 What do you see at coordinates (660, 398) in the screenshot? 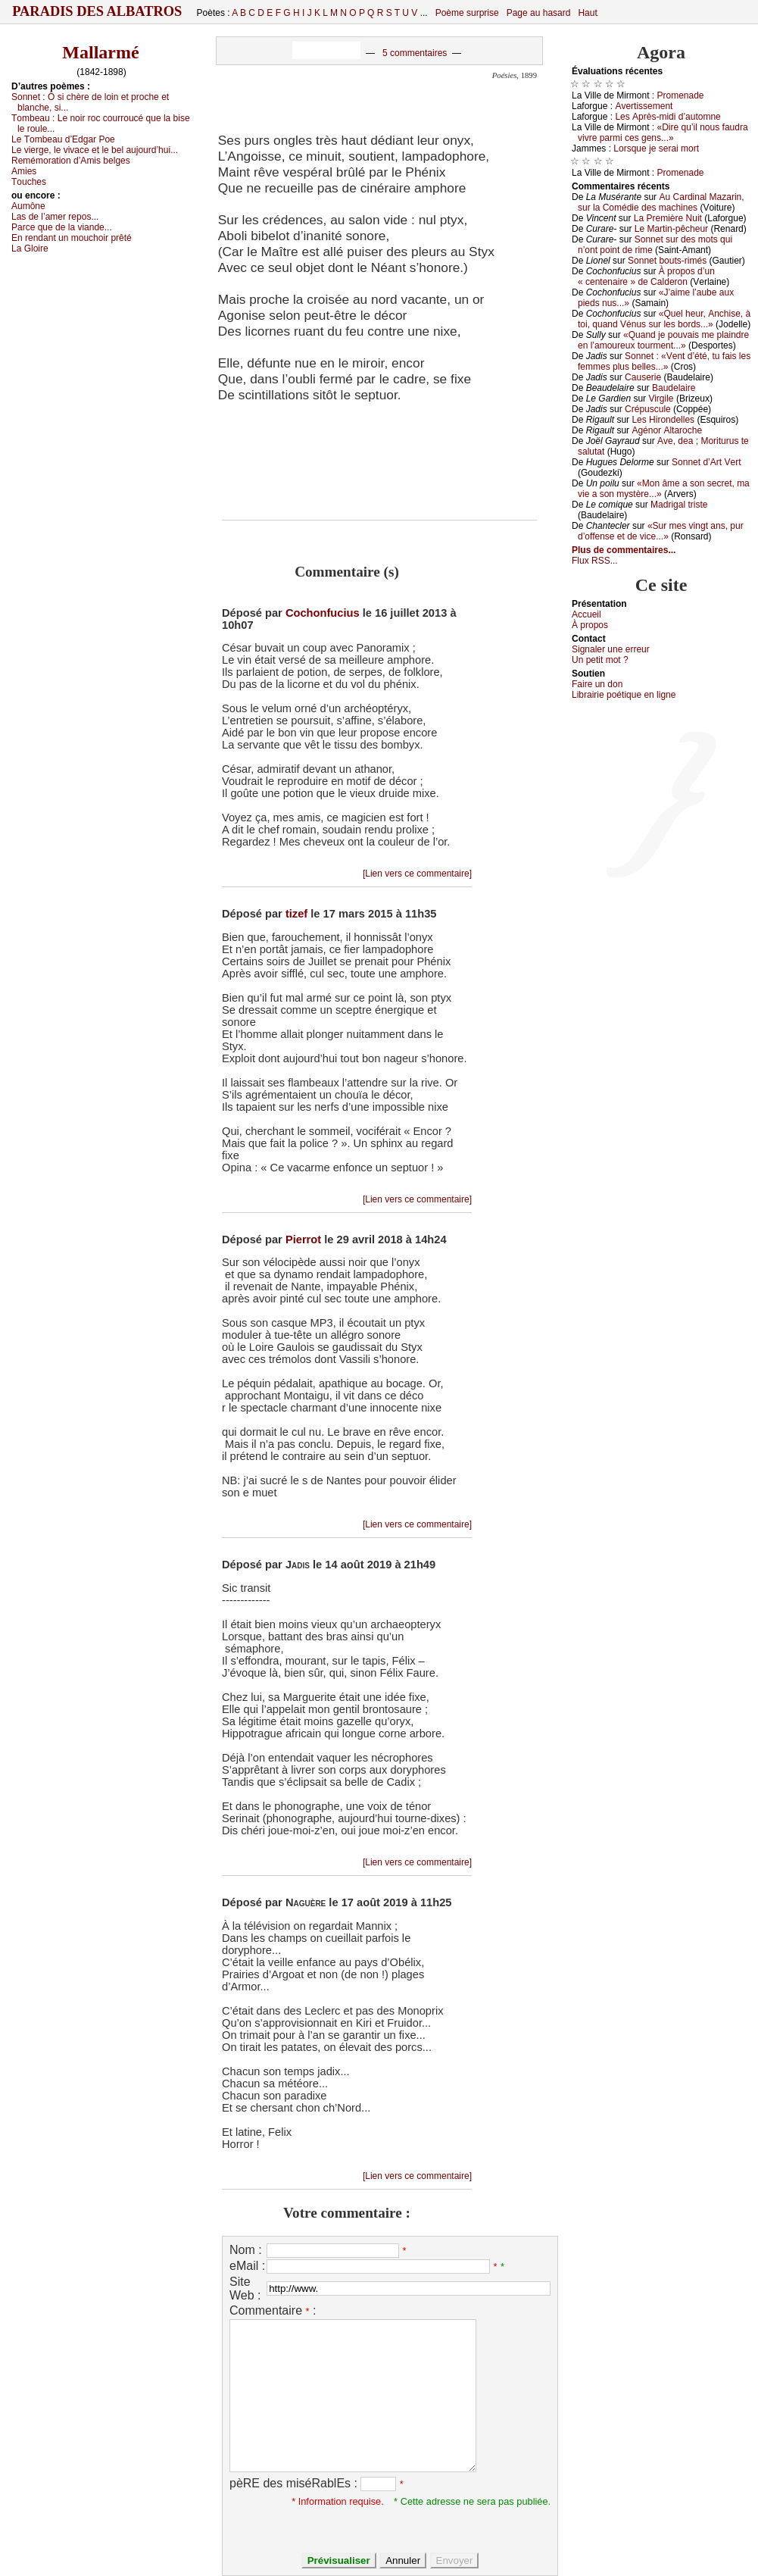
I see `Virgilе` at bounding box center [660, 398].